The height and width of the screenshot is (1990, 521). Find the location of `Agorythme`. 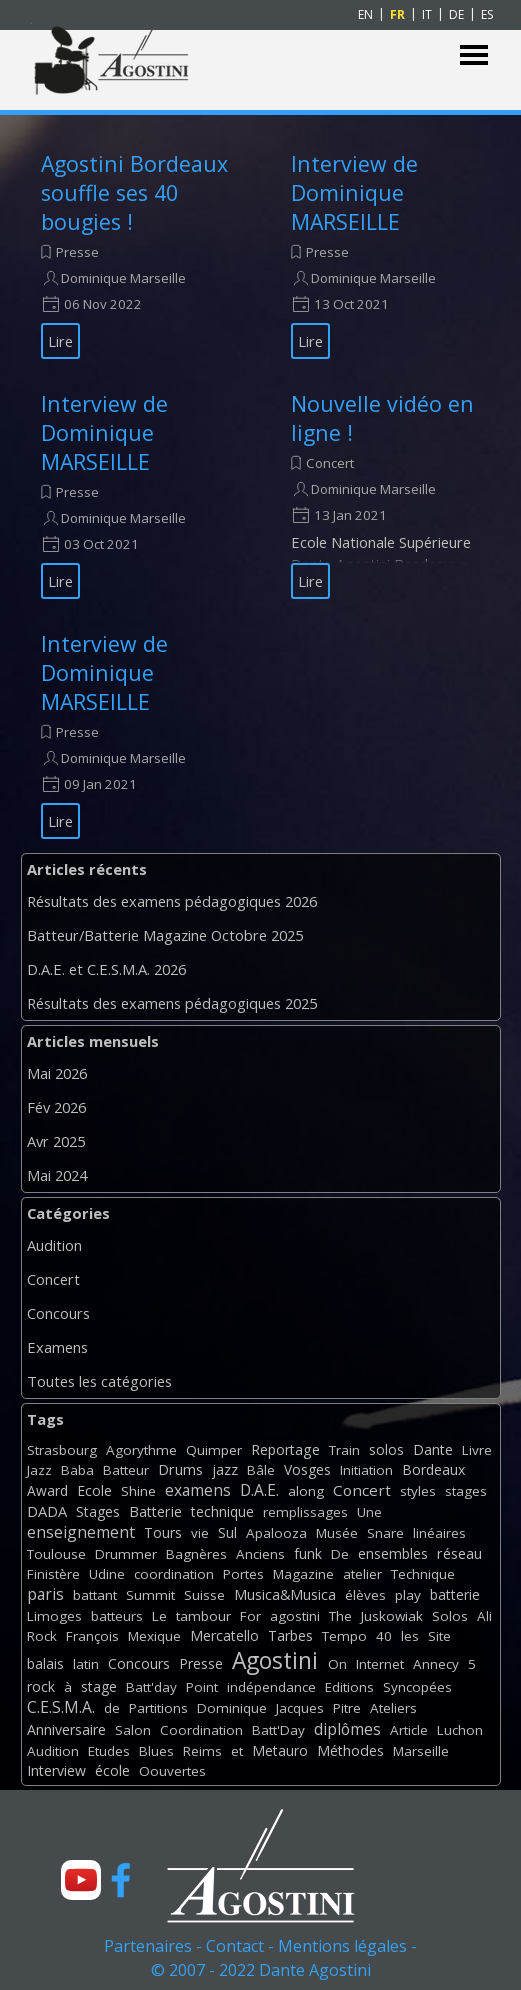

Agorythme is located at coordinates (141, 1450).